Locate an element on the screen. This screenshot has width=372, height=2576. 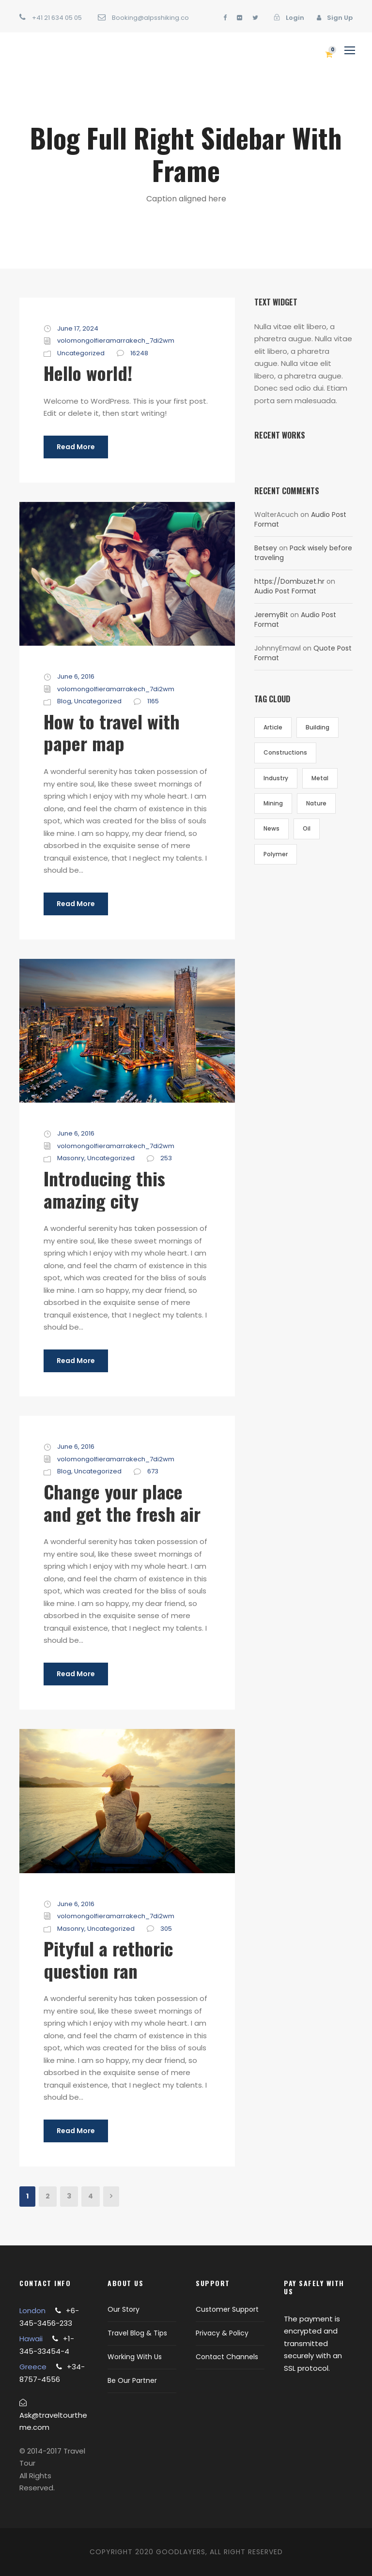
Privacy & Policy is located at coordinates (222, 2333).